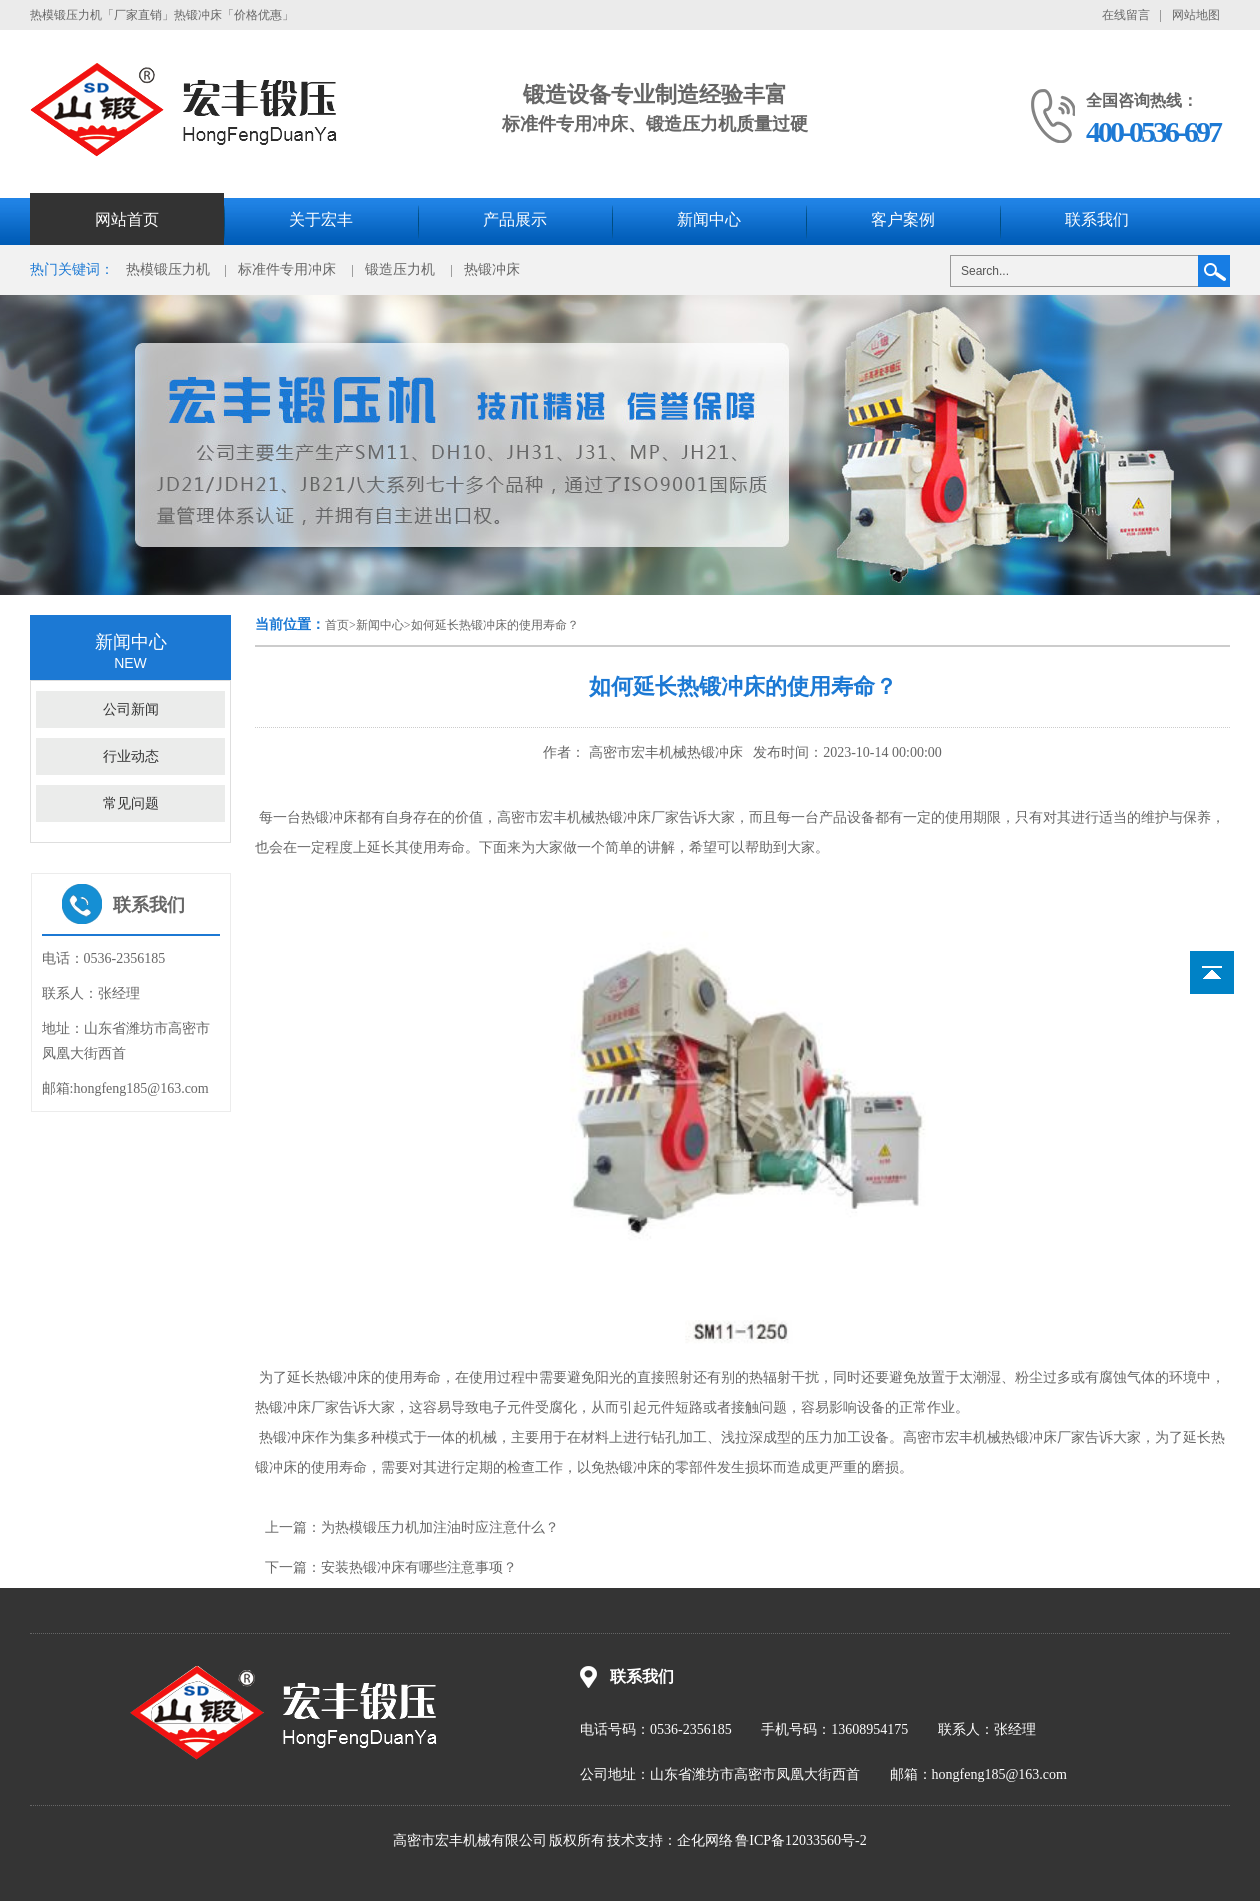 Image resolution: width=1260 pixels, height=1901 pixels. Describe the element at coordinates (1043, 1437) in the screenshot. I see `热锻冲床厂家` at that location.